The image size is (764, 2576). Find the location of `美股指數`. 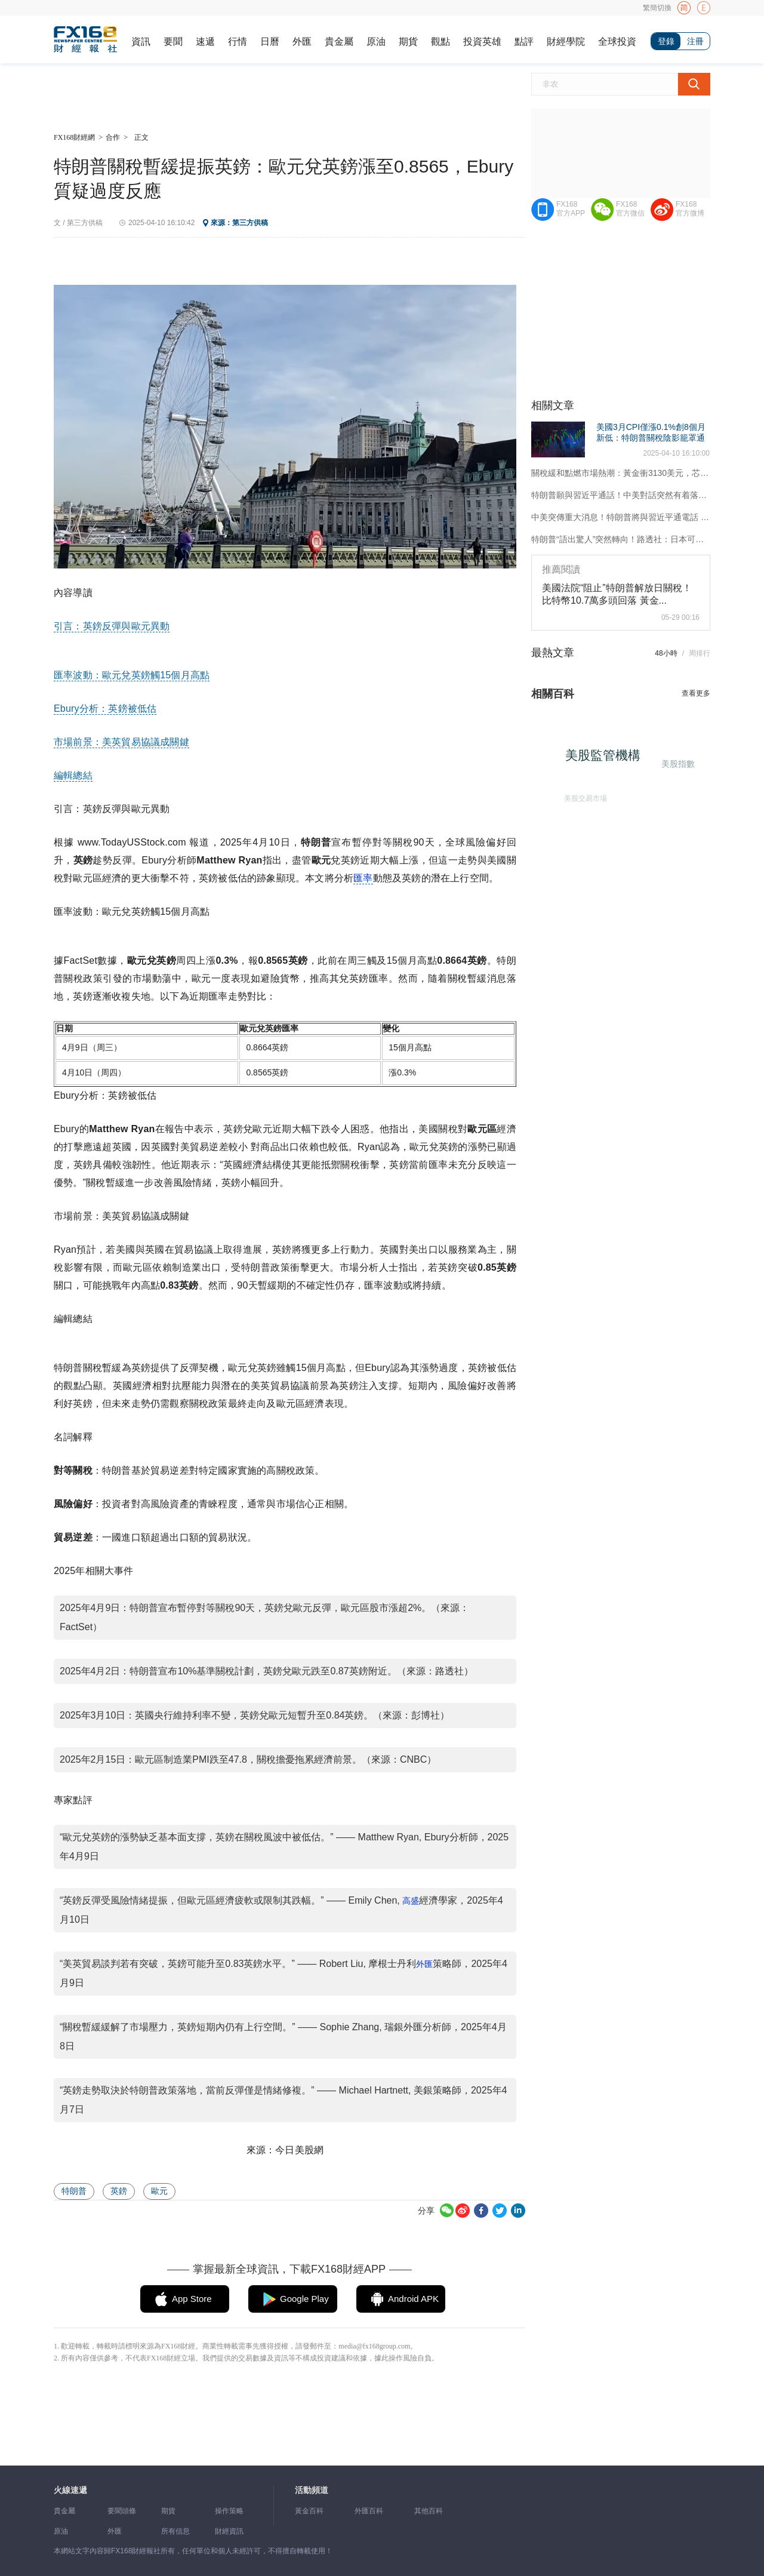

美股指數 is located at coordinates (677, 762).